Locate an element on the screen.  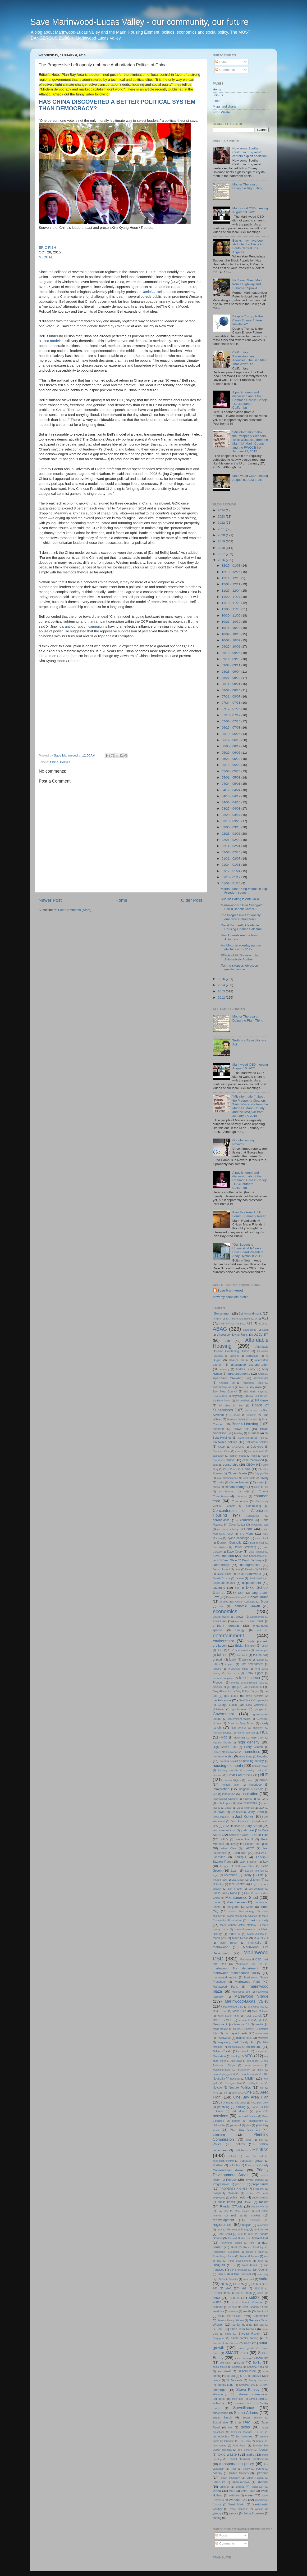
Damon Connolly is located at coordinates (229, 1542).